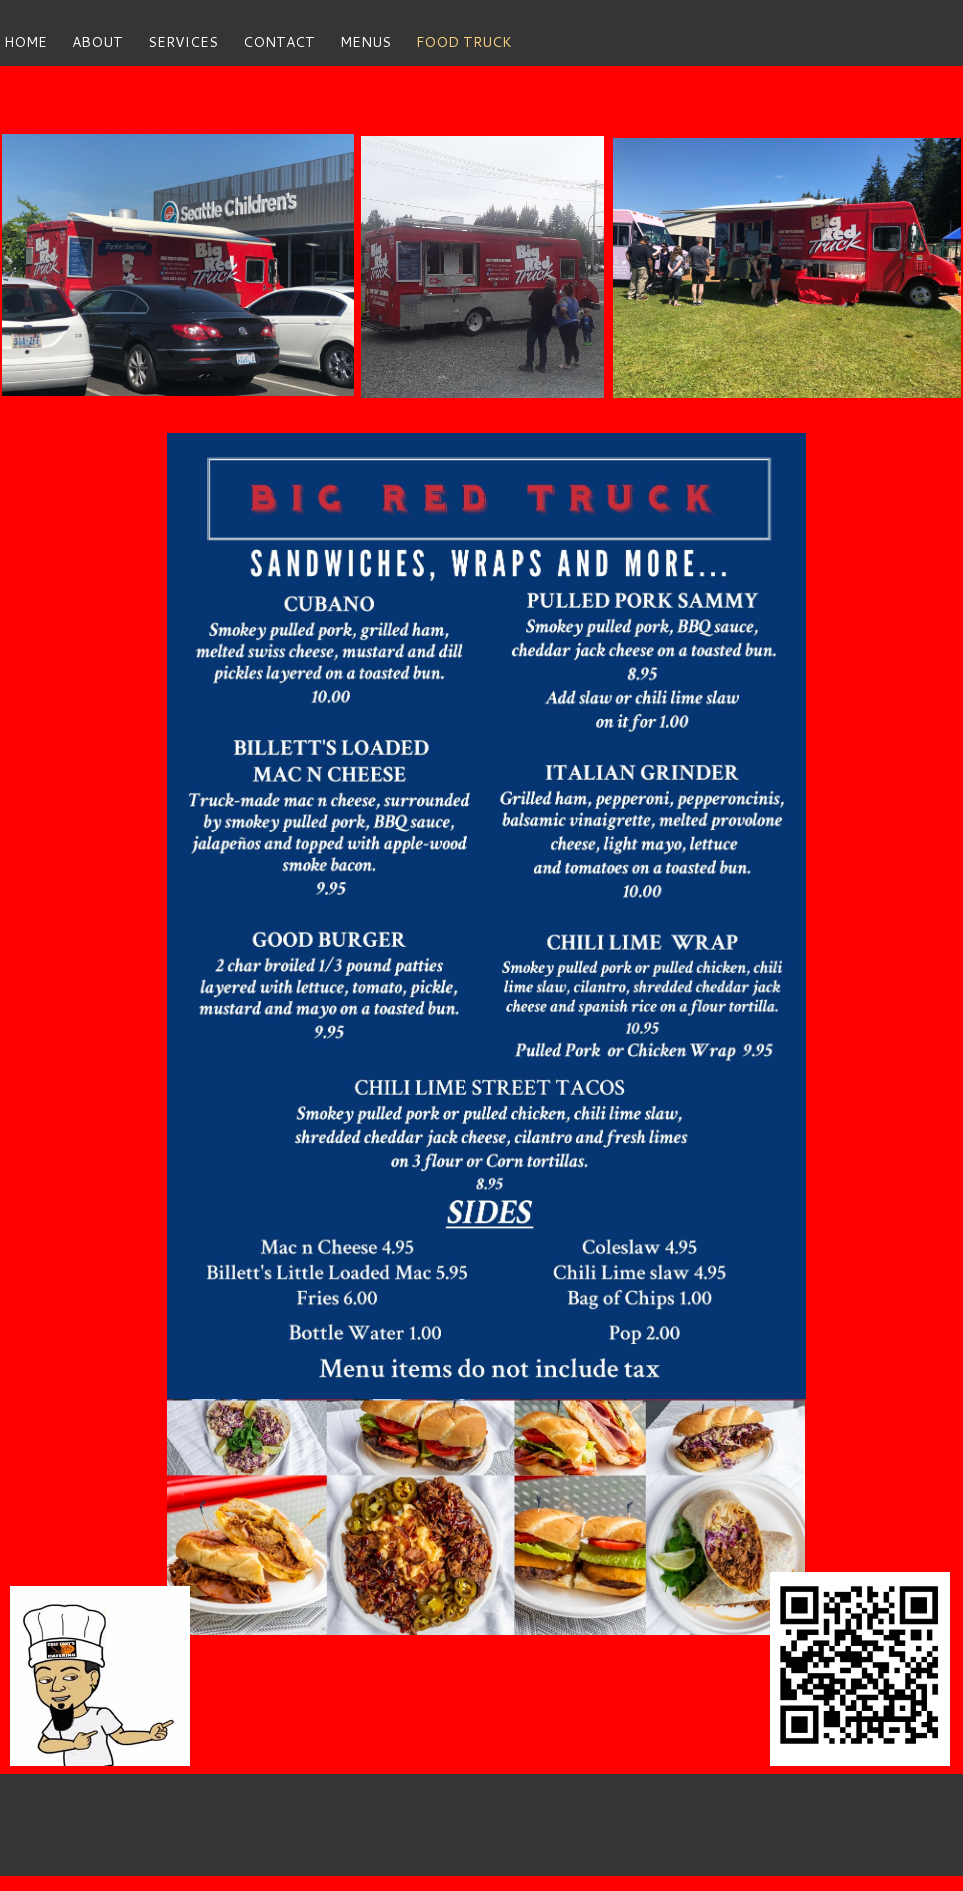 The image size is (963, 1891). I want to click on contact, so click(279, 42).